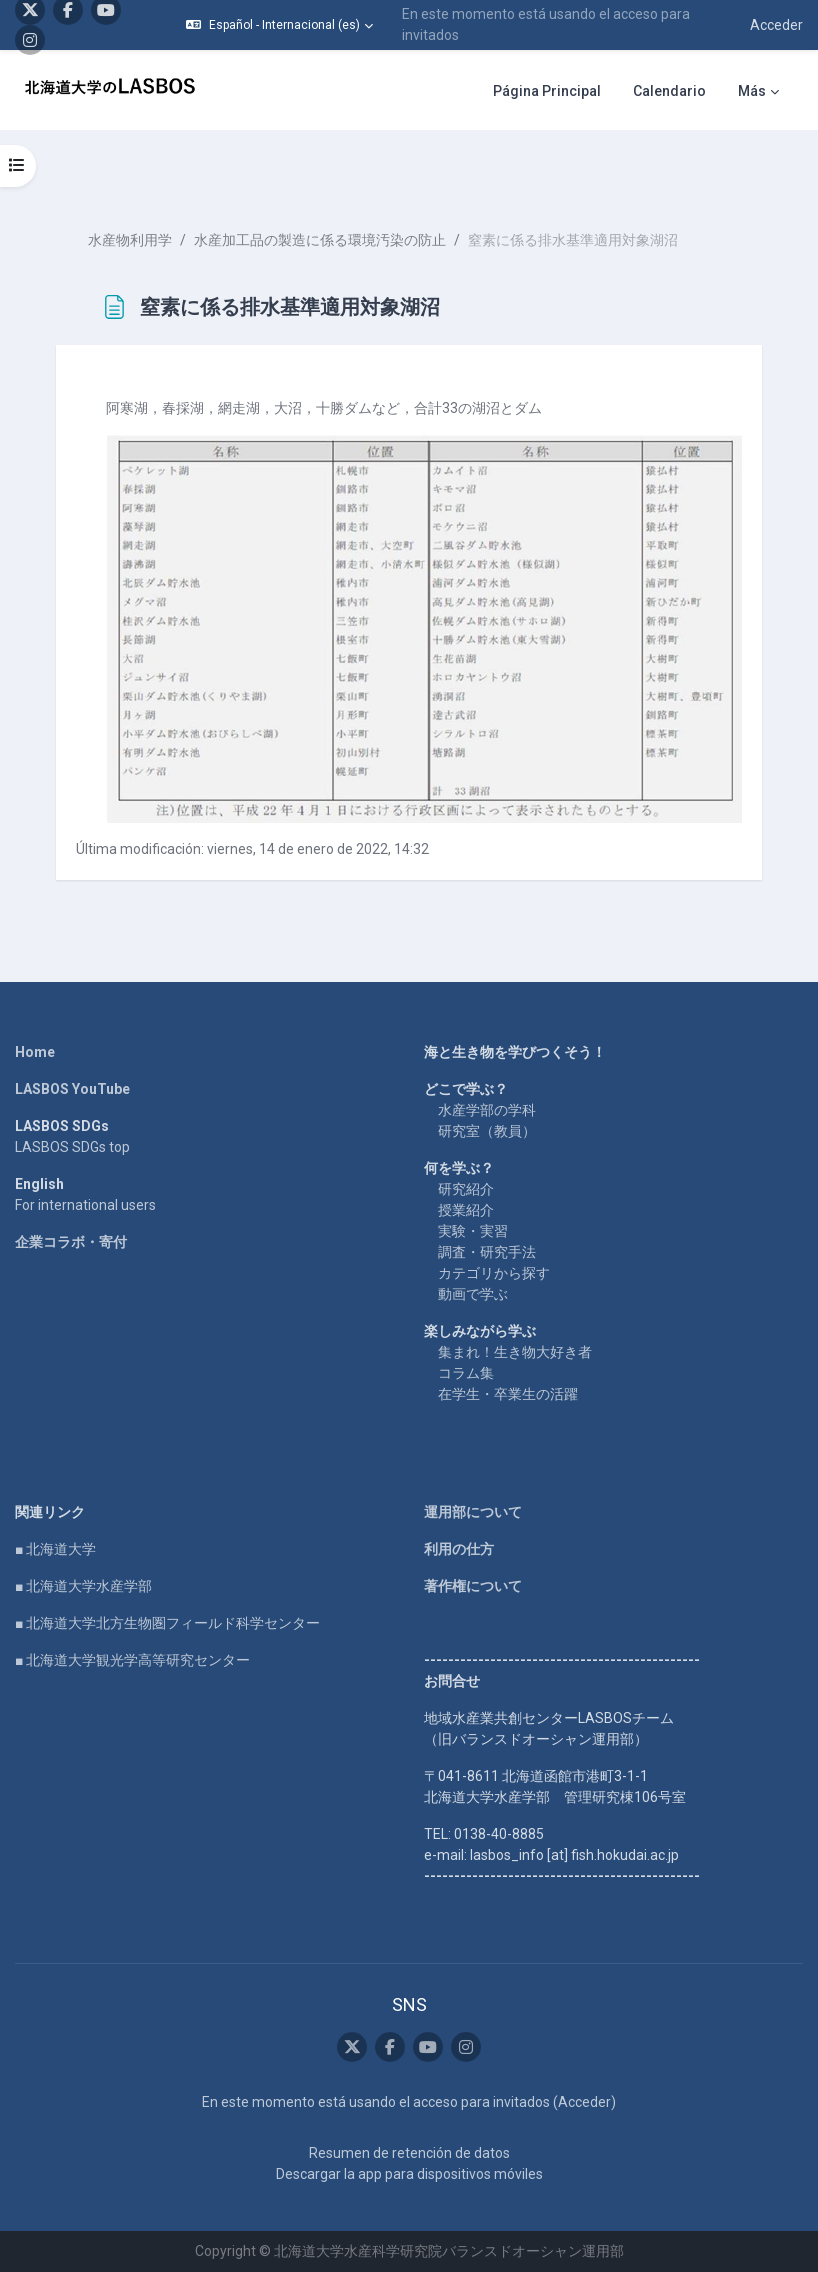 This screenshot has height=2272, width=818. What do you see at coordinates (776, 25) in the screenshot?
I see `Acceder` at bounding box center [776, 25].